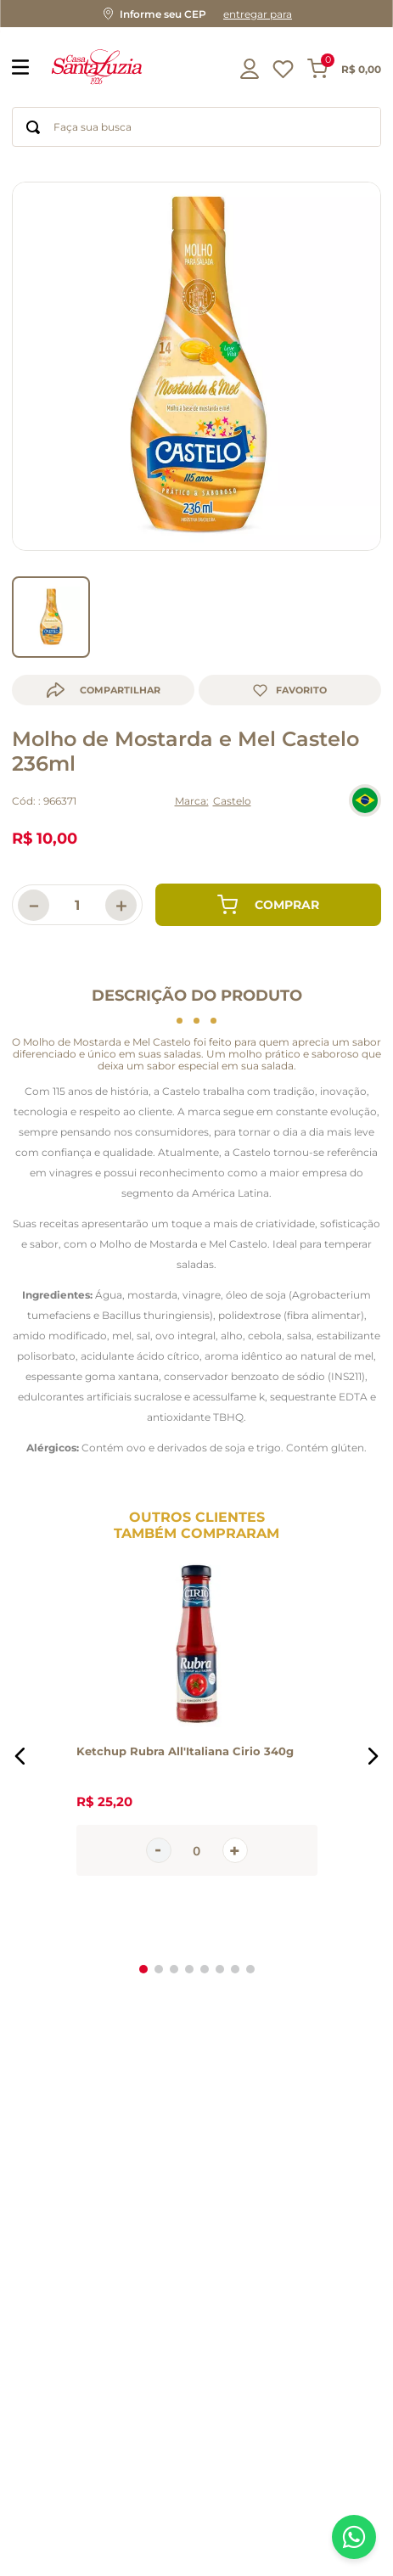 The width and height of the screenshot is (393, 2576). What do you see at coordinates (196, 13) in the screenshot?
I see `[button]` at bounding box center [196, 13].